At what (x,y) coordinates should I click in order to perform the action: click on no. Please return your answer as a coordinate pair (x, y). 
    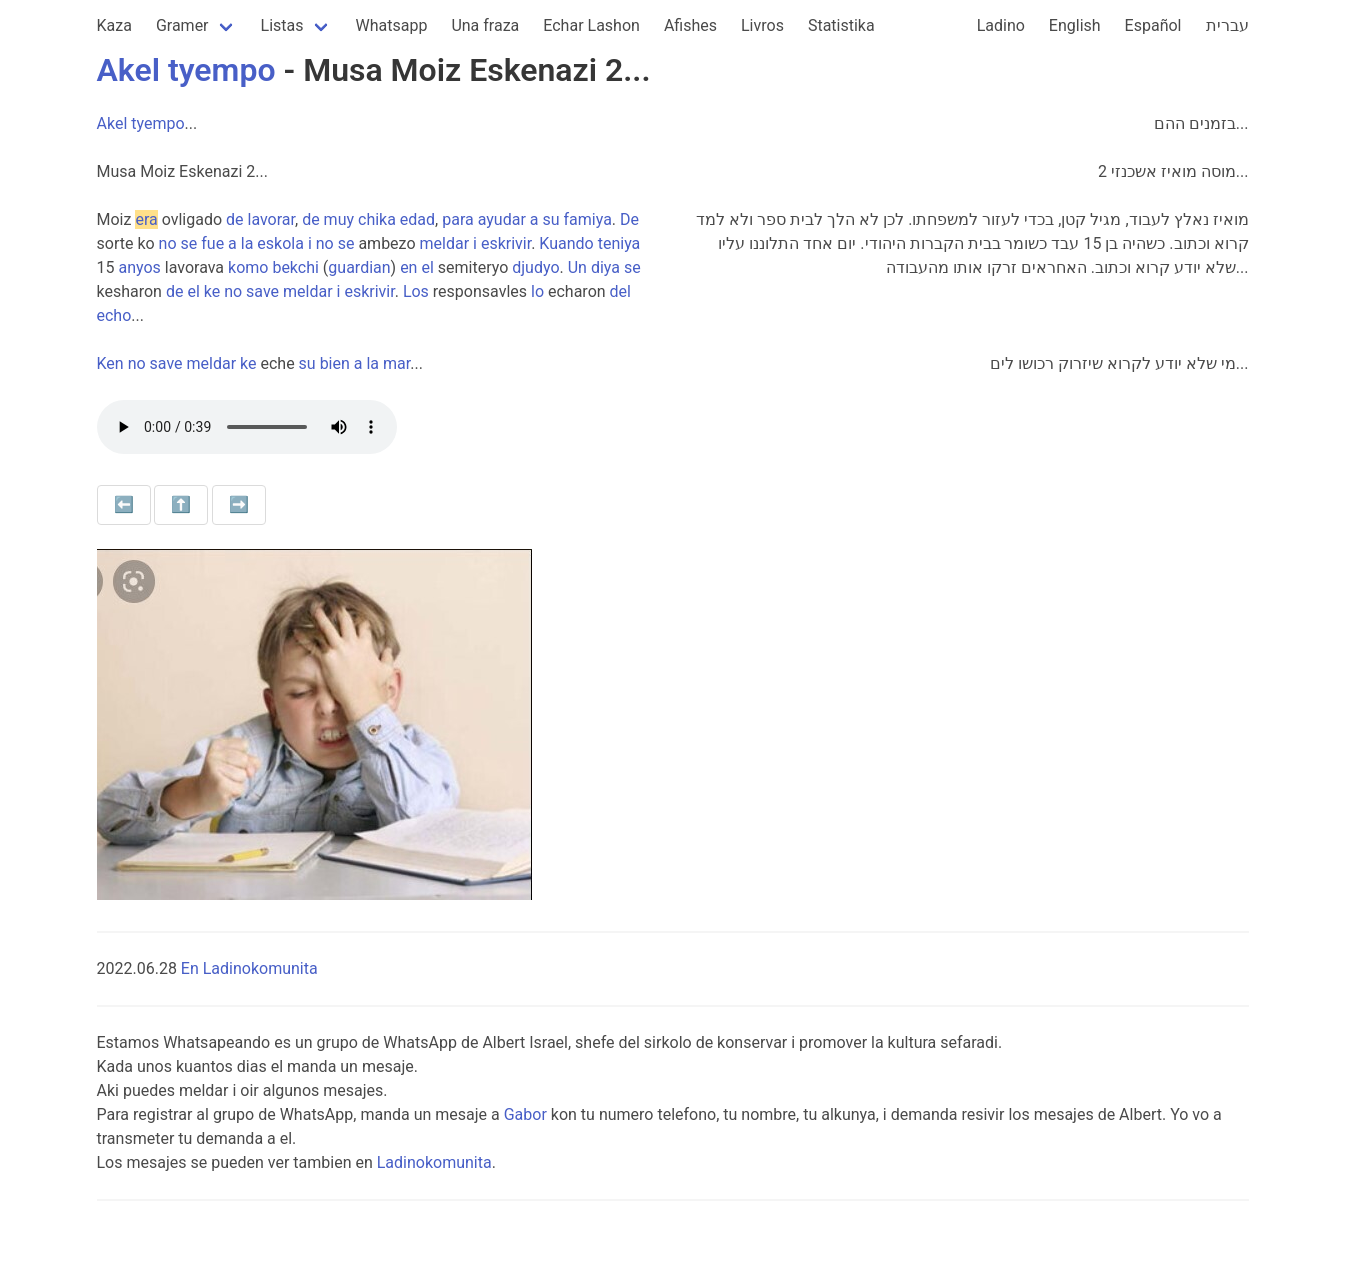
    Looking at the image, I should click on (168, 243).